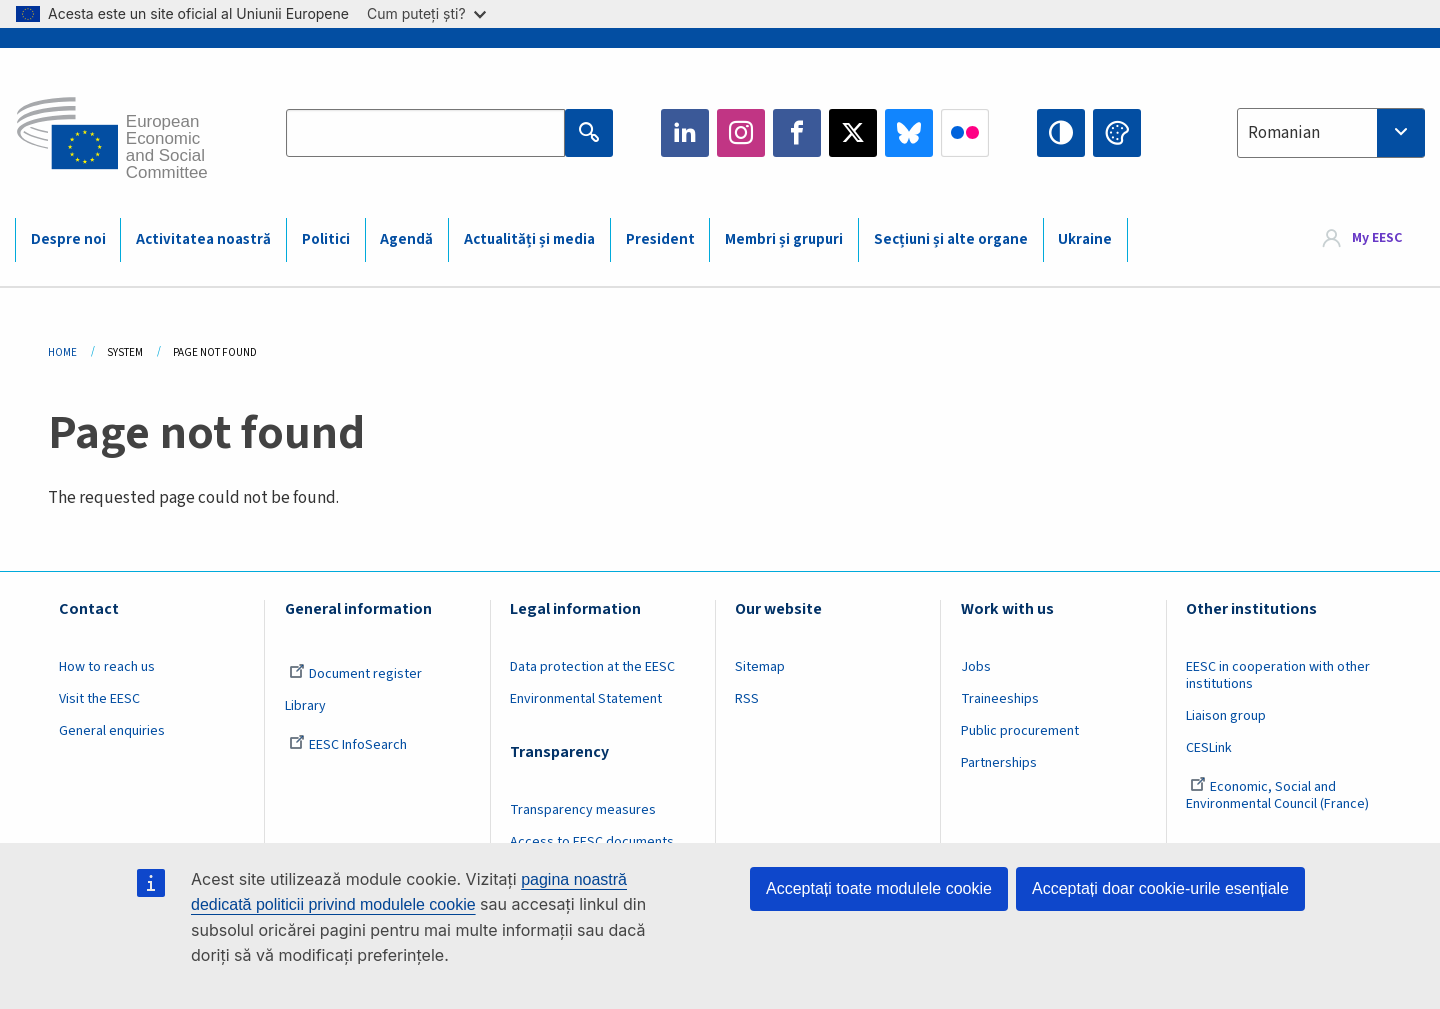 The image size is (1440, 1009). Describe the element at coordinates (1000, 699) in the screenshot. I see `Traineeships` at that location.